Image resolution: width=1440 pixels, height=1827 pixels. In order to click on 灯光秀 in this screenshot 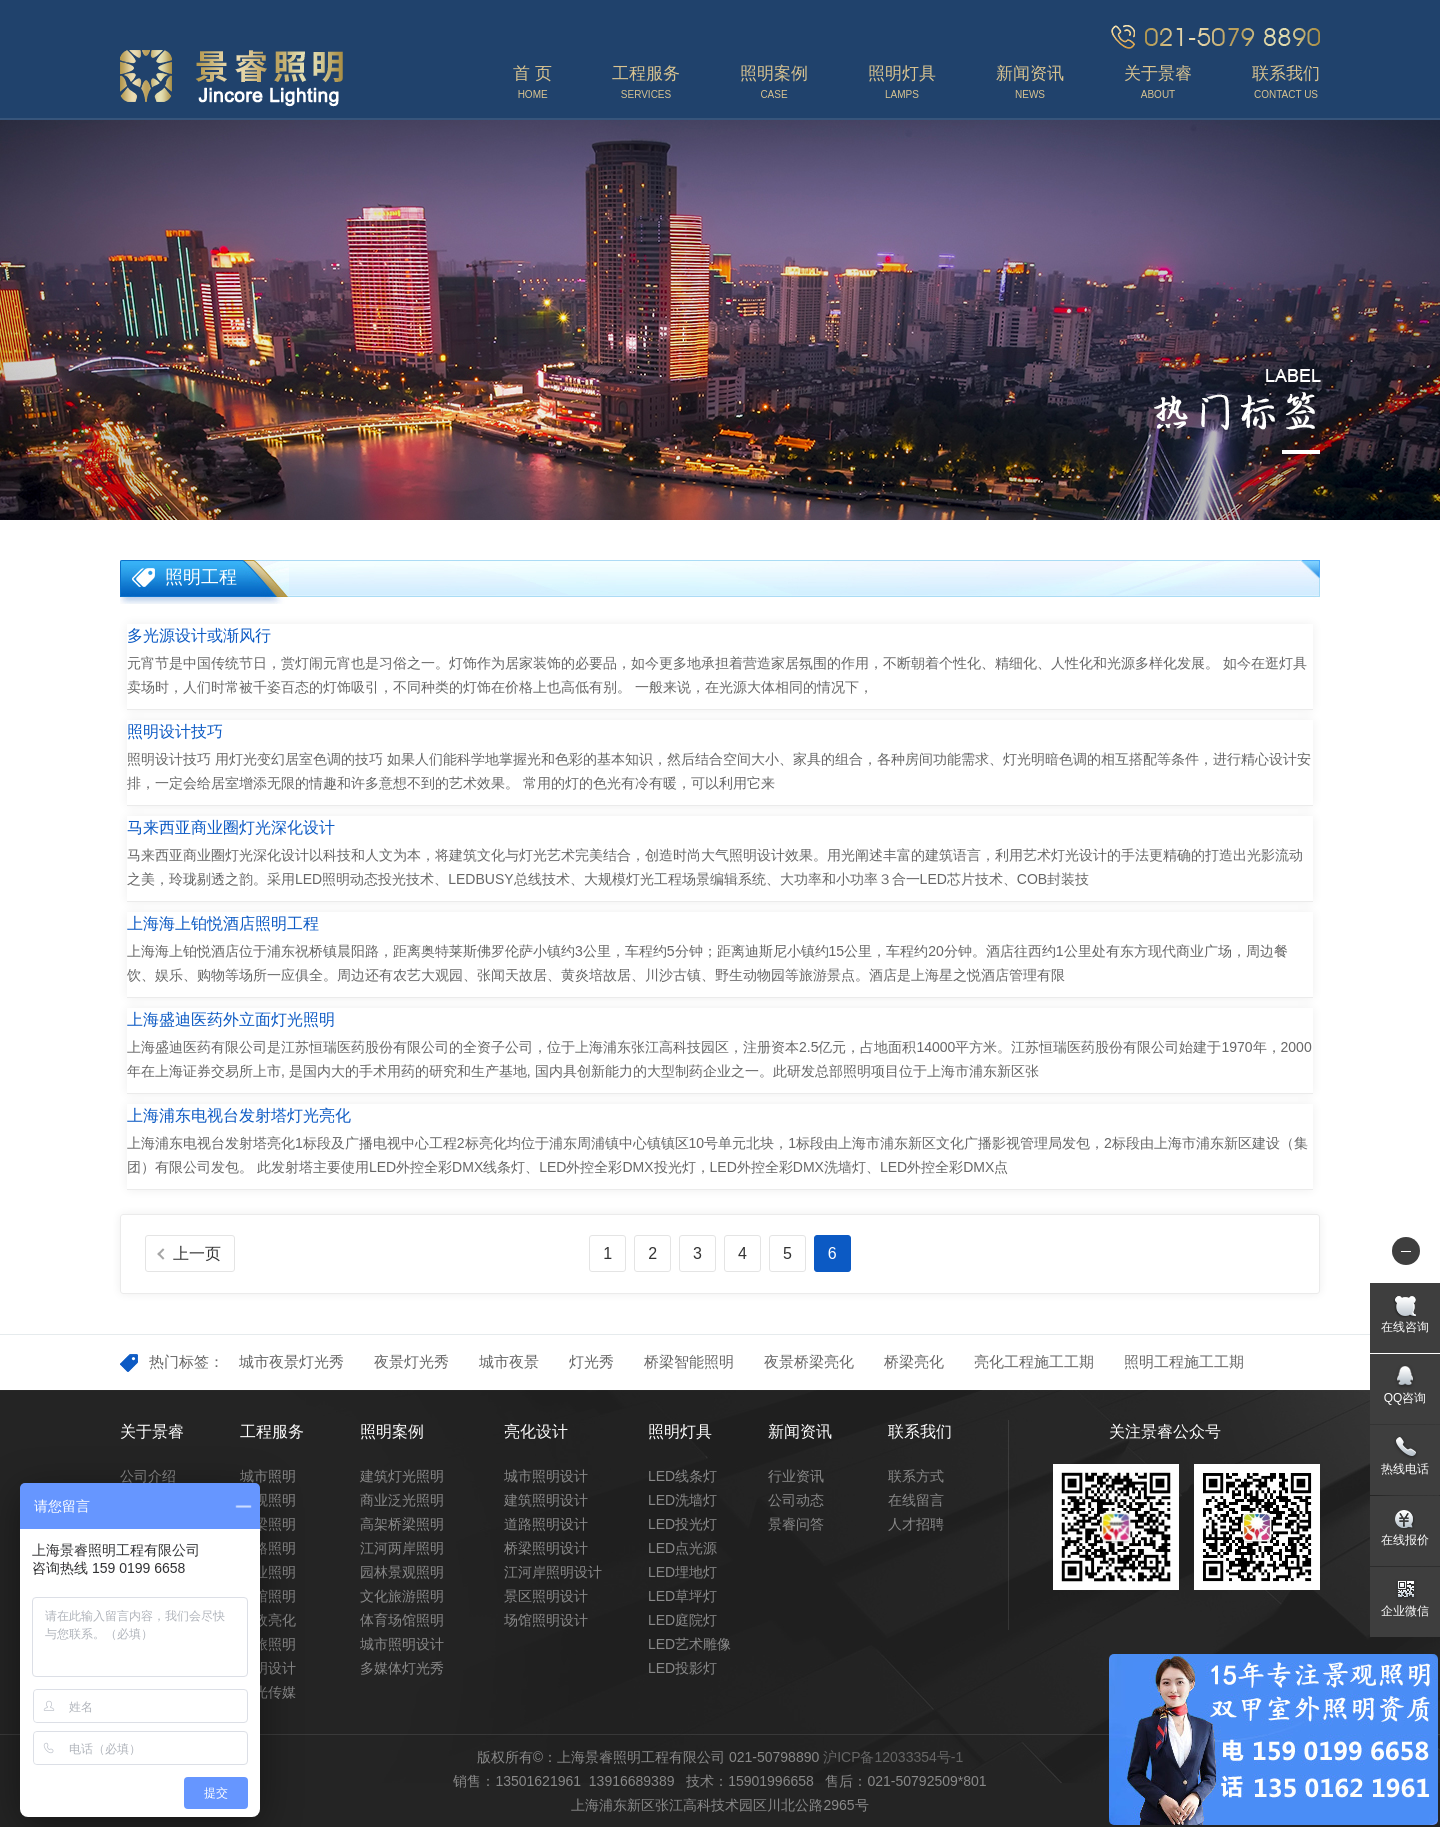, I will do `click(591, 1361)`.